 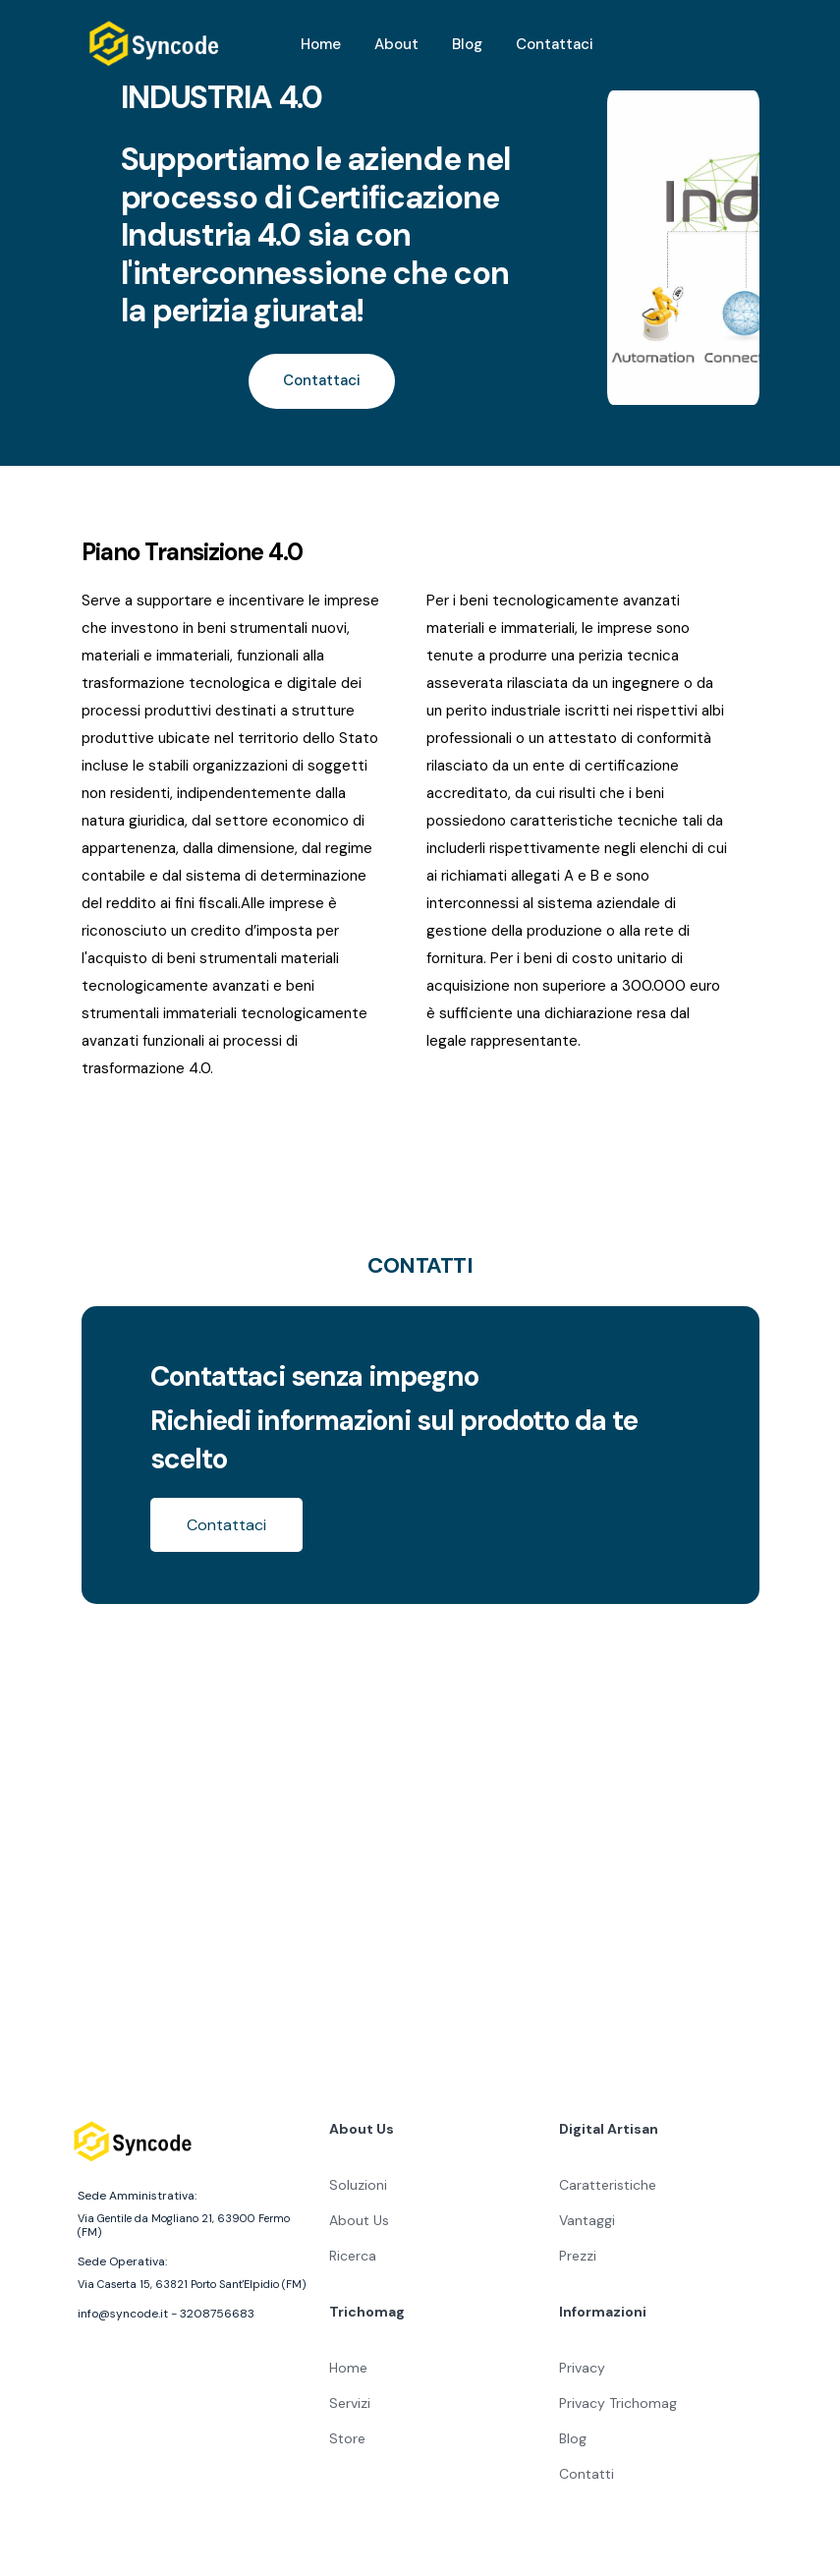 What do you see at coordinates (582, 2364) in the screenshot?
I see `Privacy` at bounding box center [582, 2364].